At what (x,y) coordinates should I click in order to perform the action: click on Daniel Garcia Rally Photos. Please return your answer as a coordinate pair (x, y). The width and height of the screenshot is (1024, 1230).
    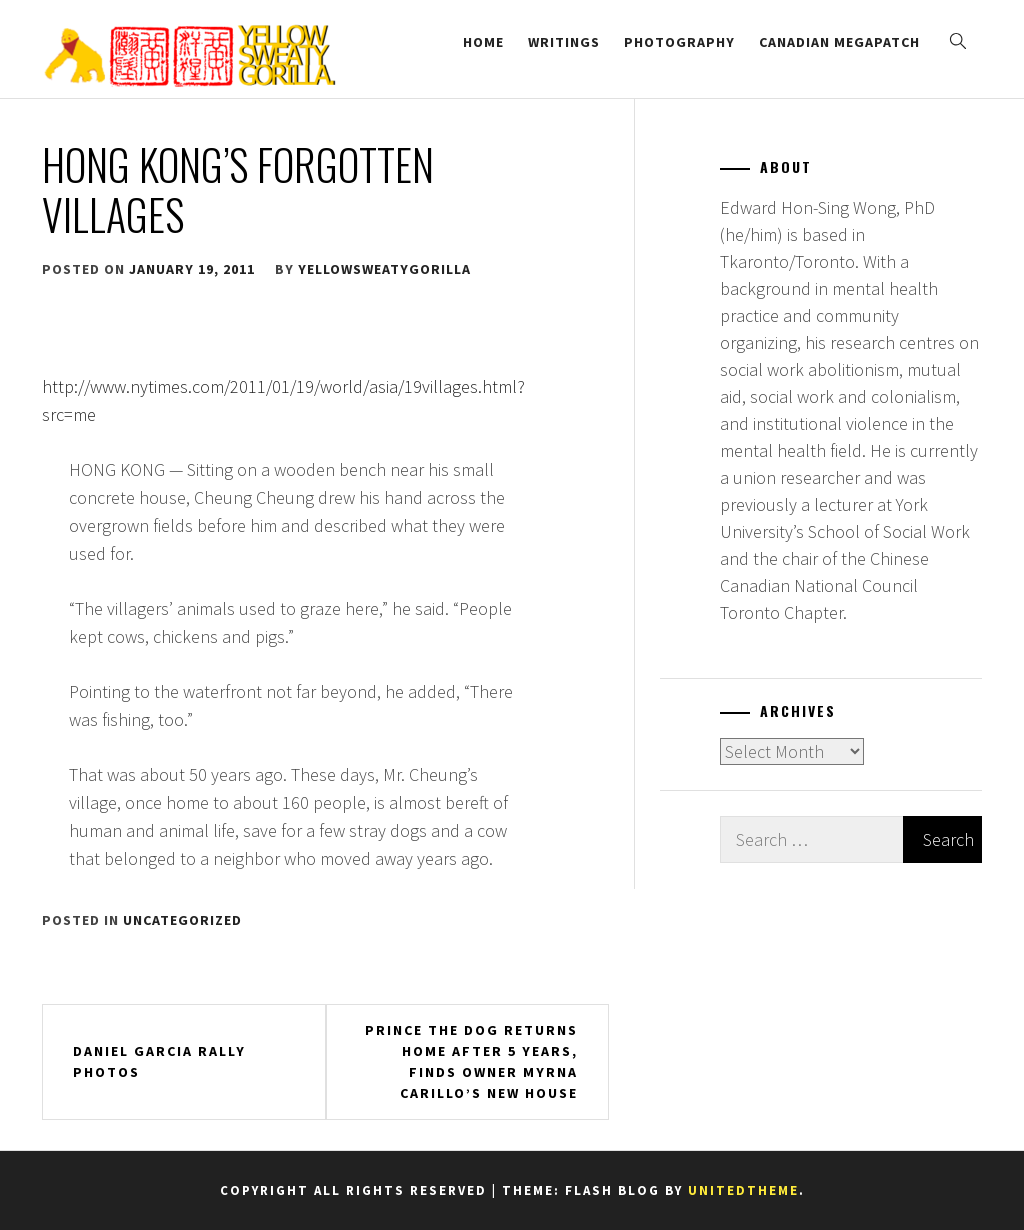
    Looking at the image, I should click on (159, 1061).